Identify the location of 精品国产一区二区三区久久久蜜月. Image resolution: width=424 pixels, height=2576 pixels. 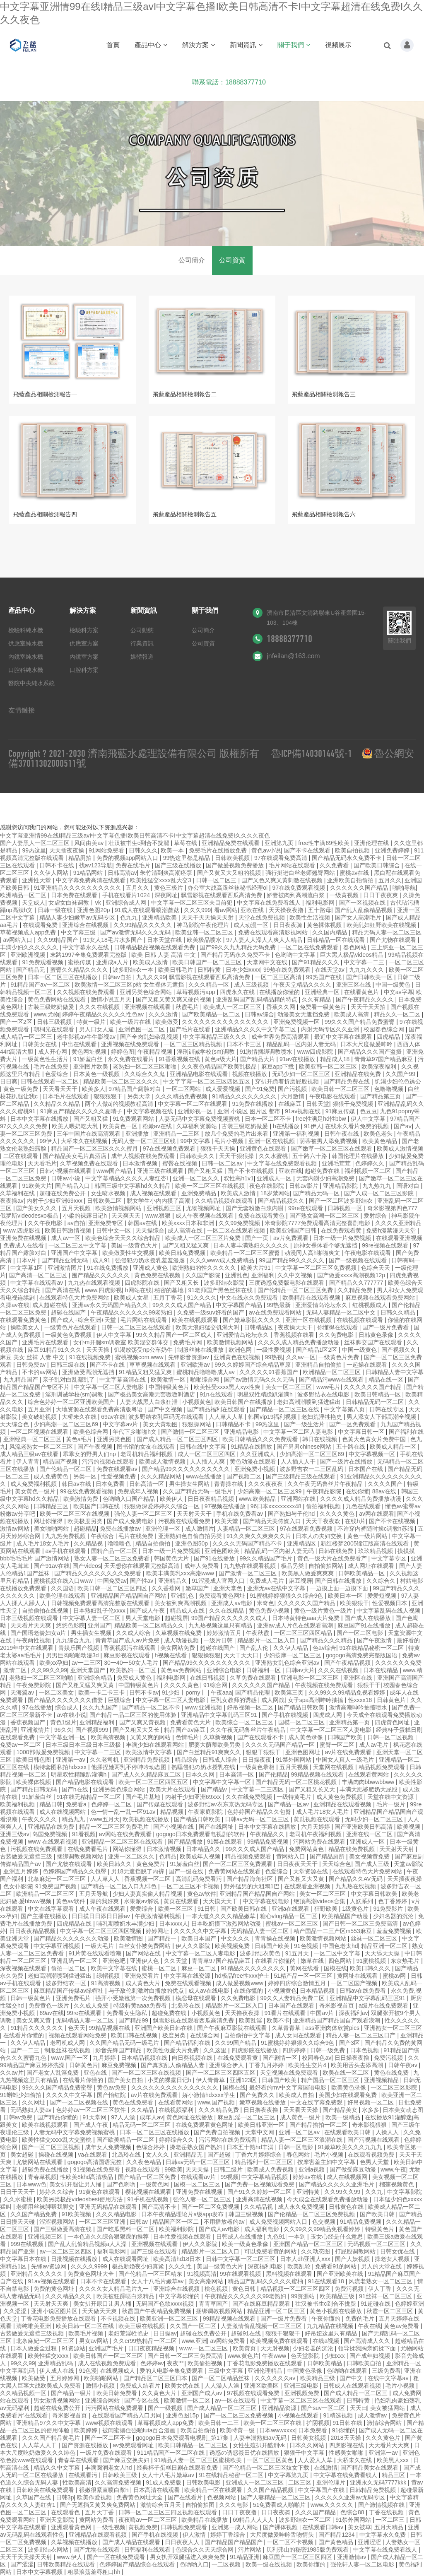
(95, 1148).